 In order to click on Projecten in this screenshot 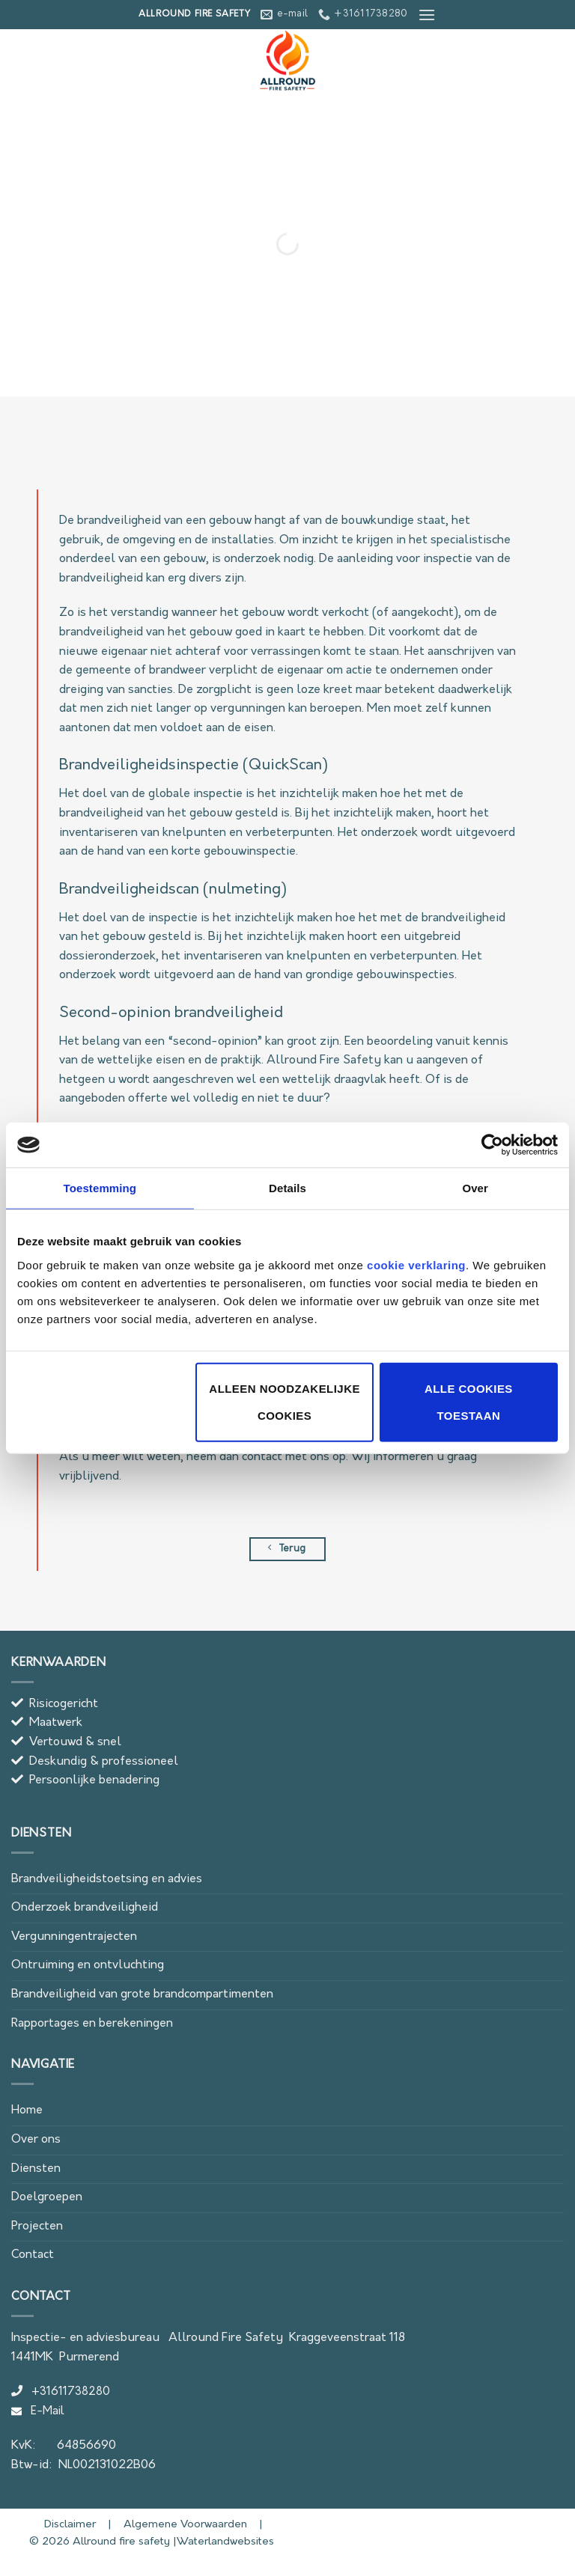, I will do `click(37, 2226)`.